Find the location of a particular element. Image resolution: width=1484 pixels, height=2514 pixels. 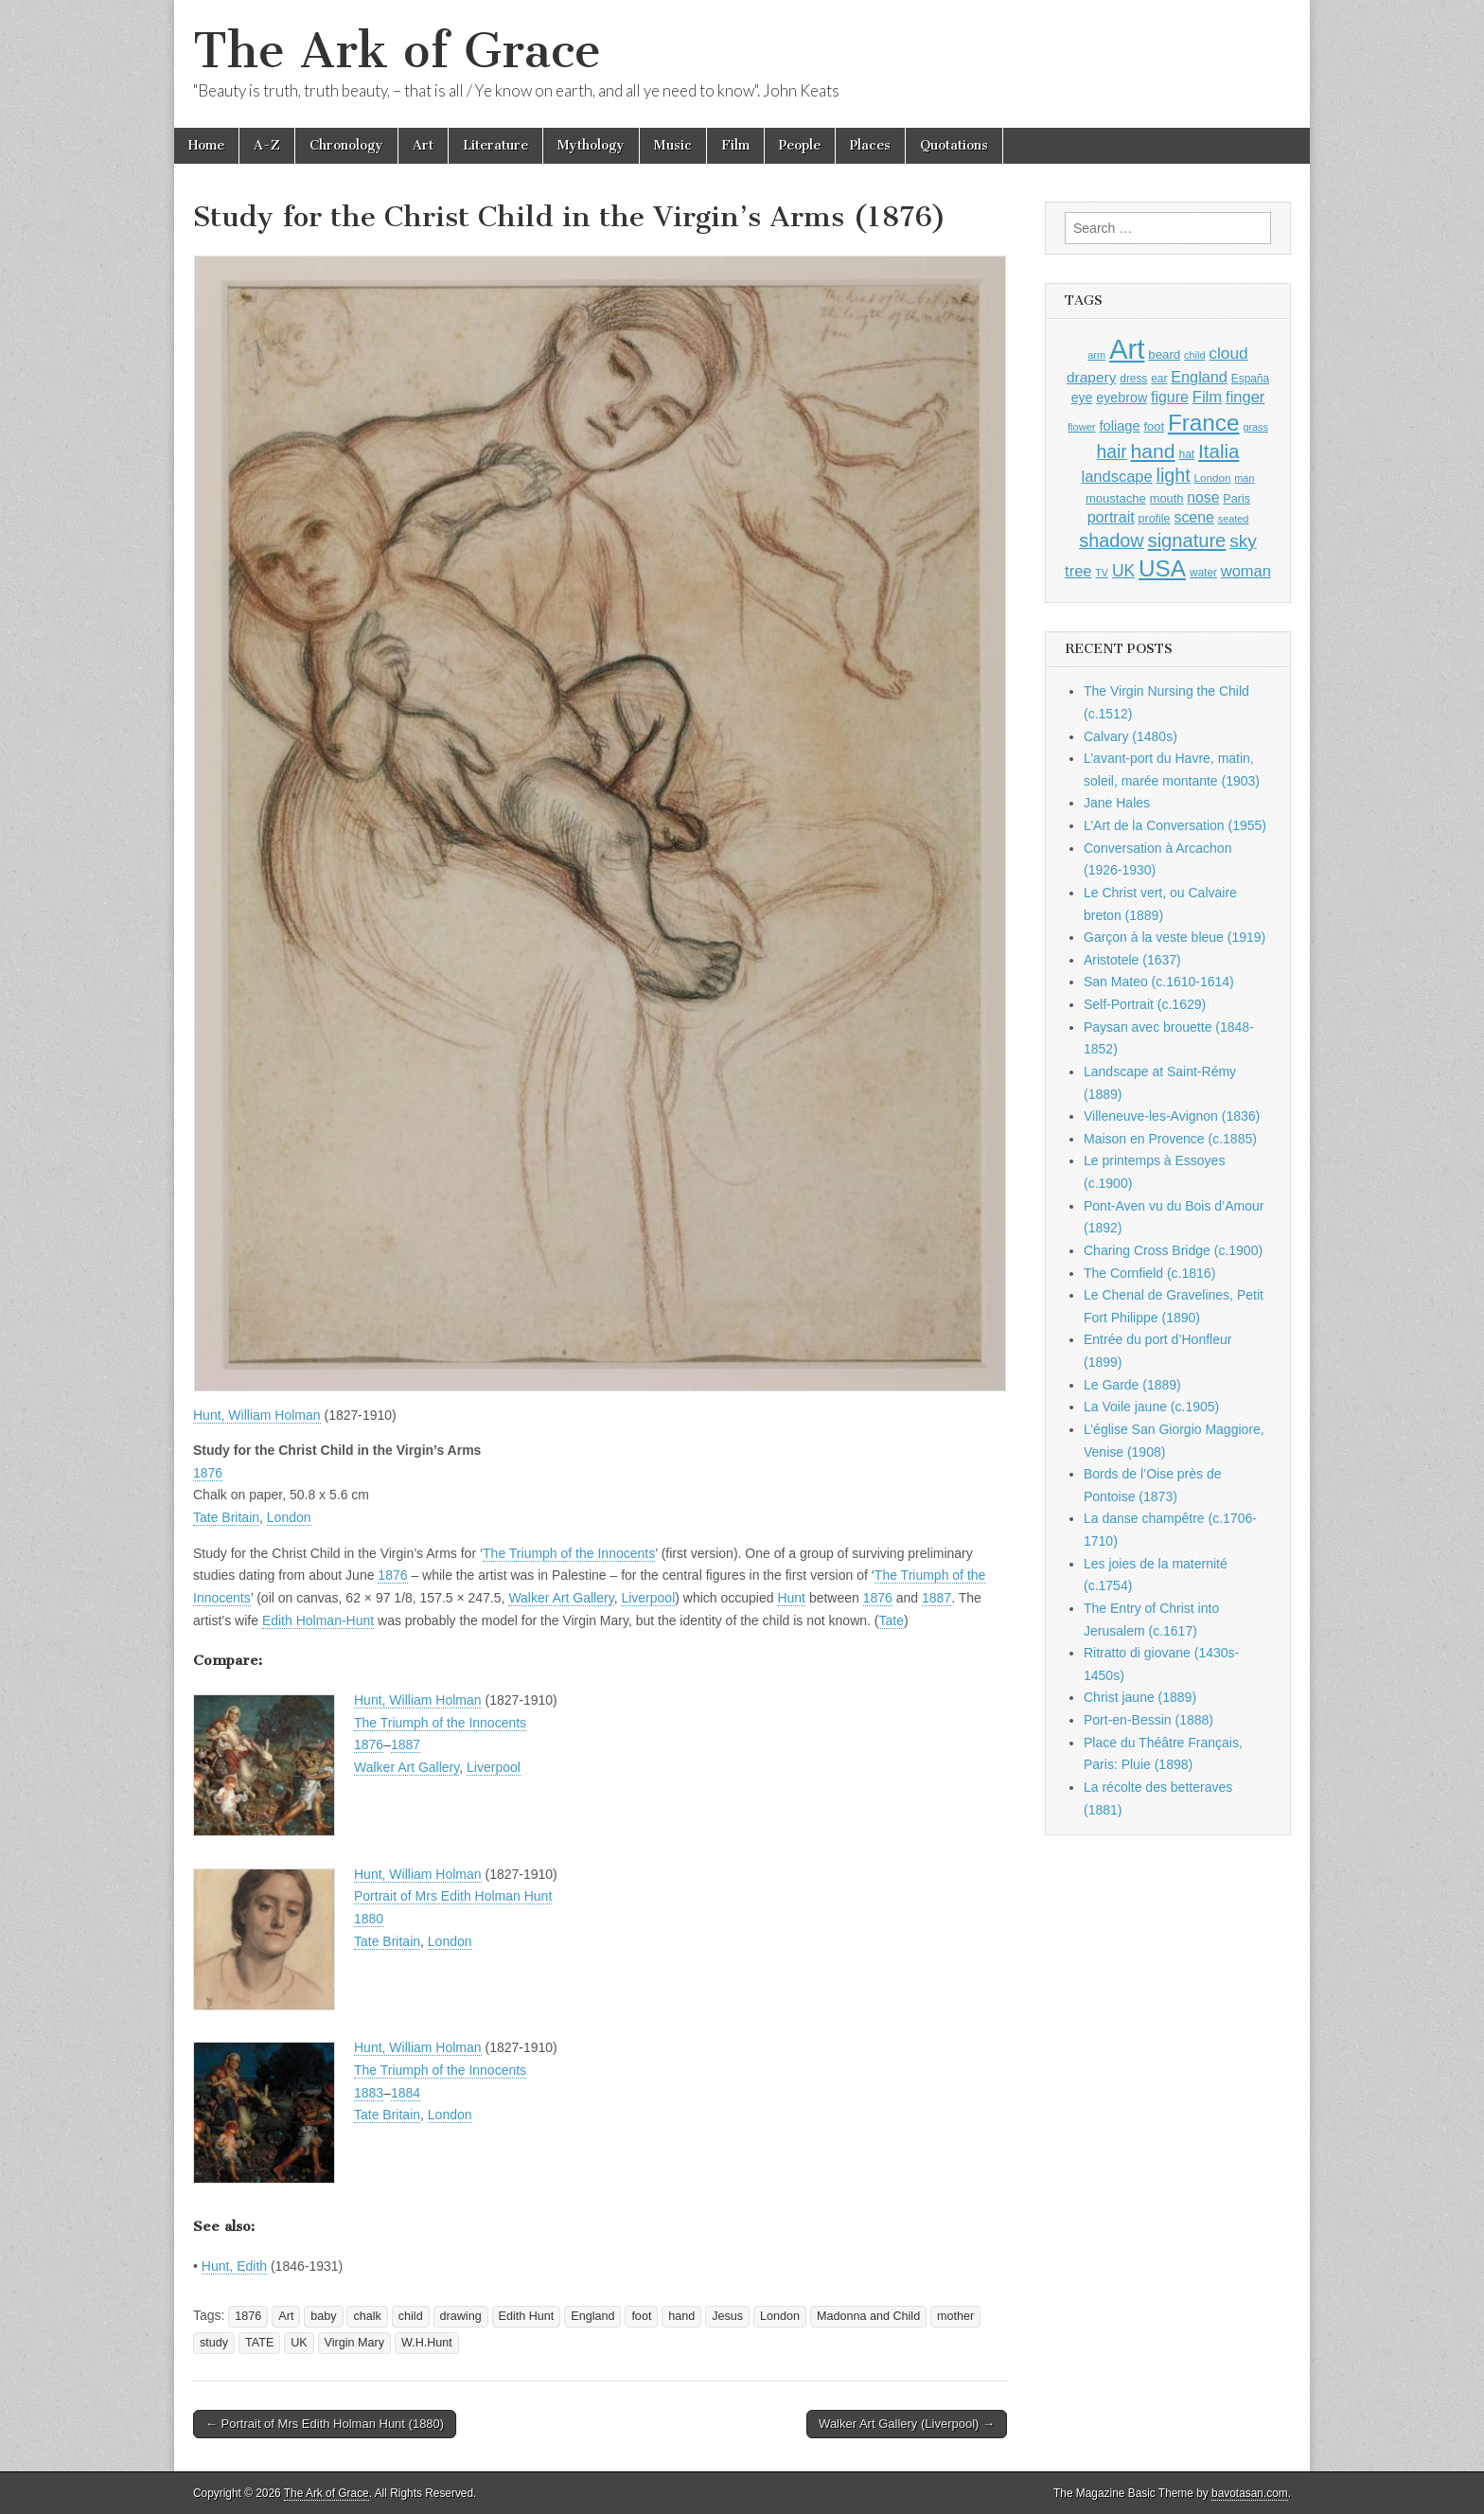

woman [woman (1,559 items)] is located at coordinates (1246, 570).